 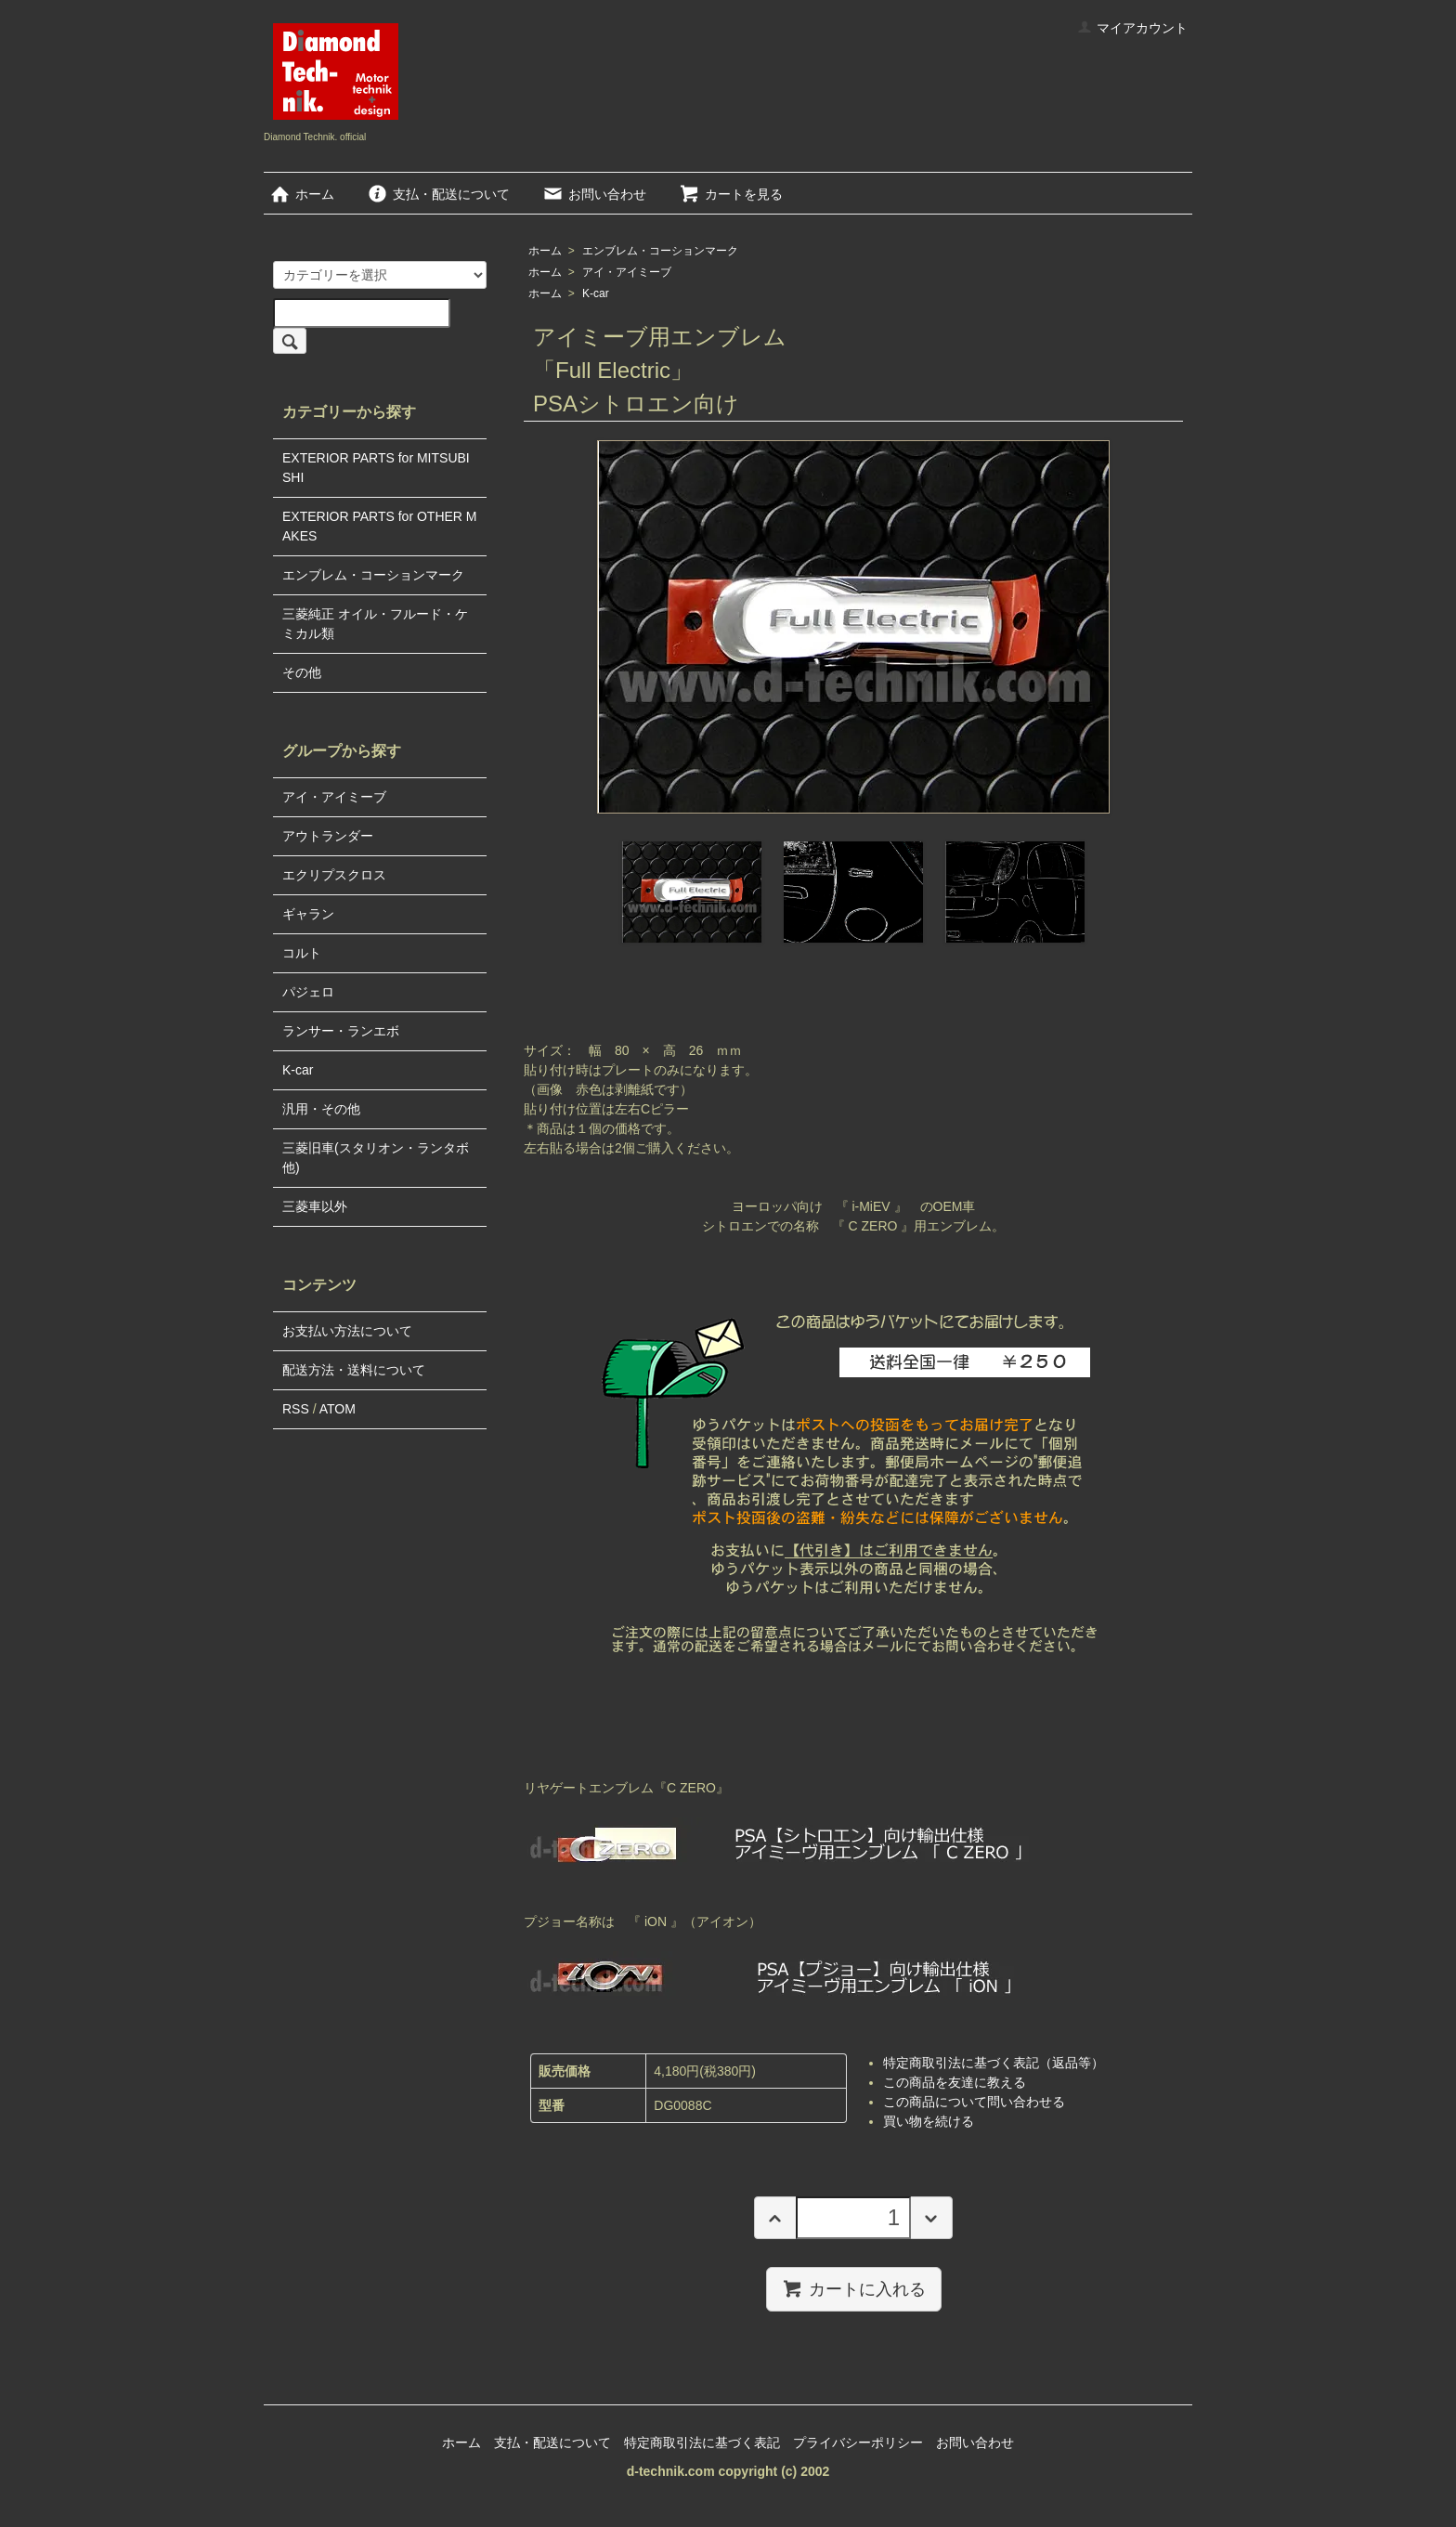 I want to click on コルト, so click(x=301, y=952).